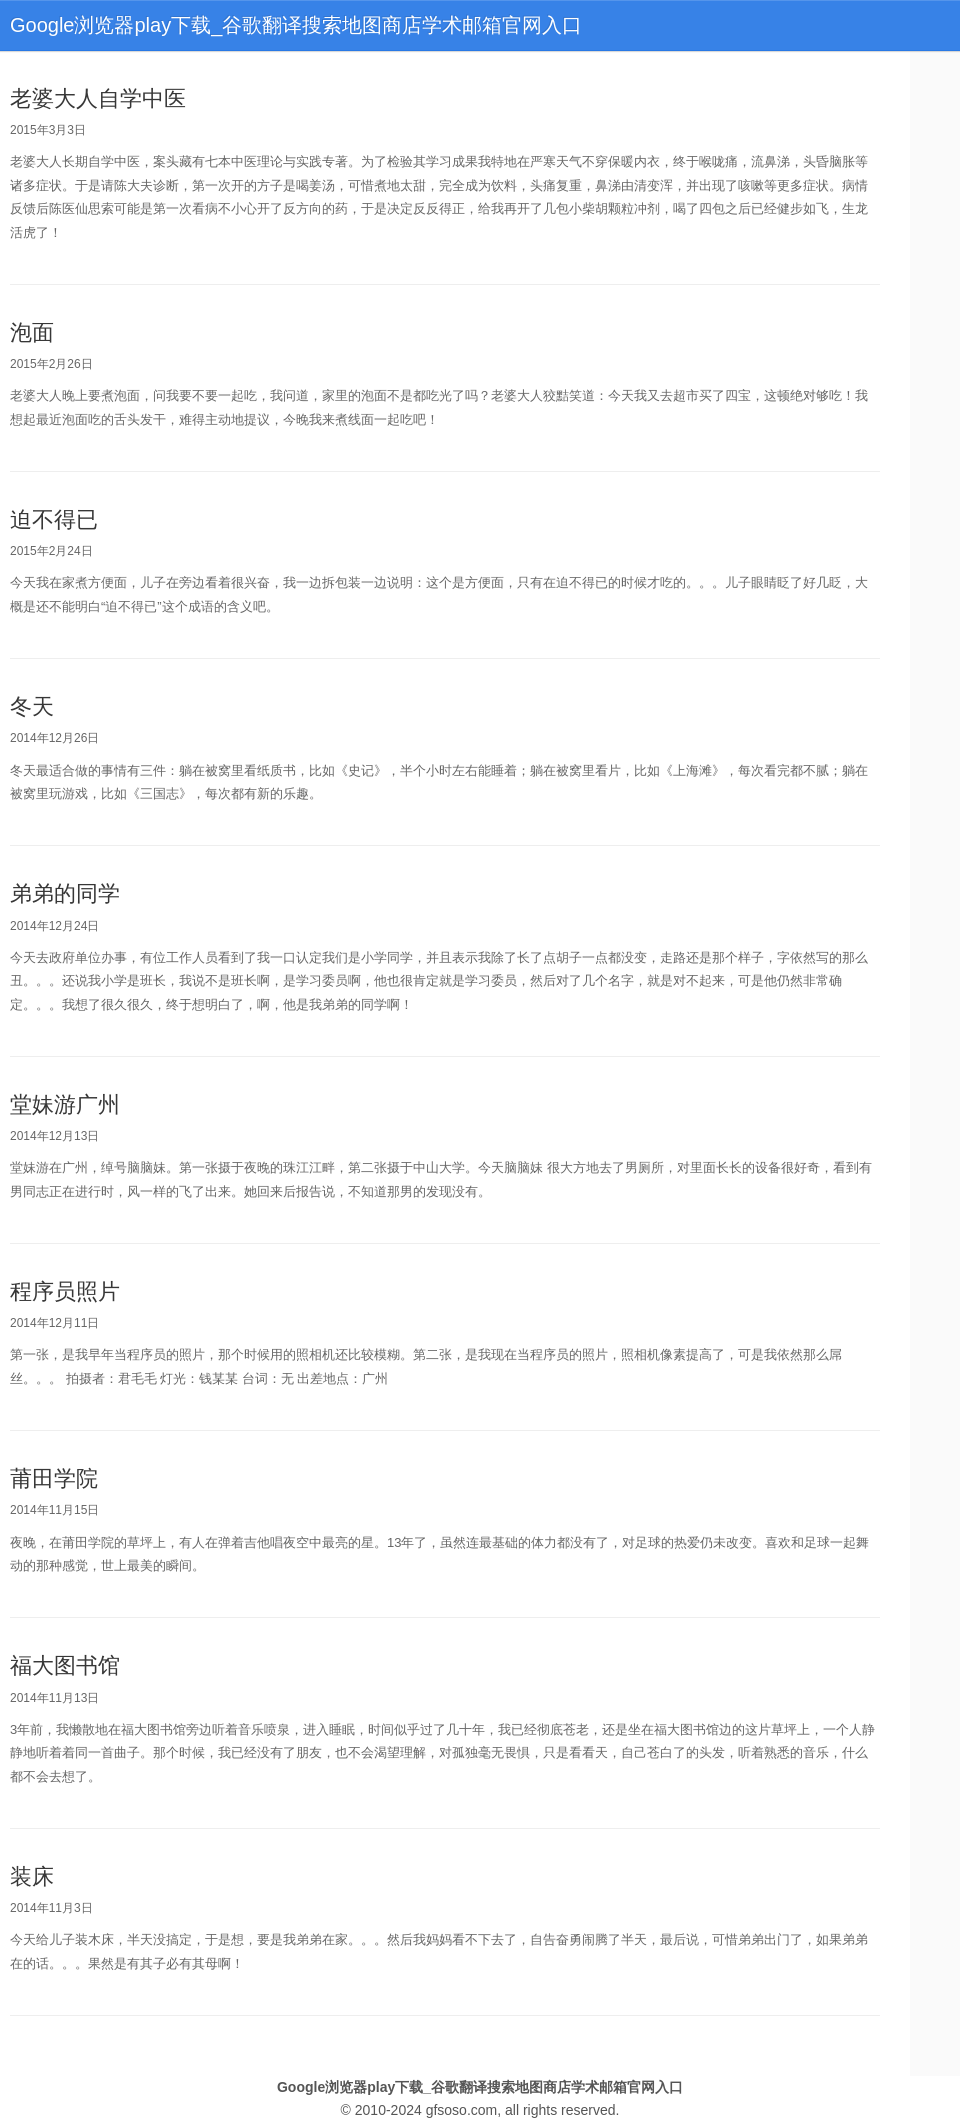 The image size is (960, 2121). I want to click on 莆田学院 [bookmark], so click(54, 1478).